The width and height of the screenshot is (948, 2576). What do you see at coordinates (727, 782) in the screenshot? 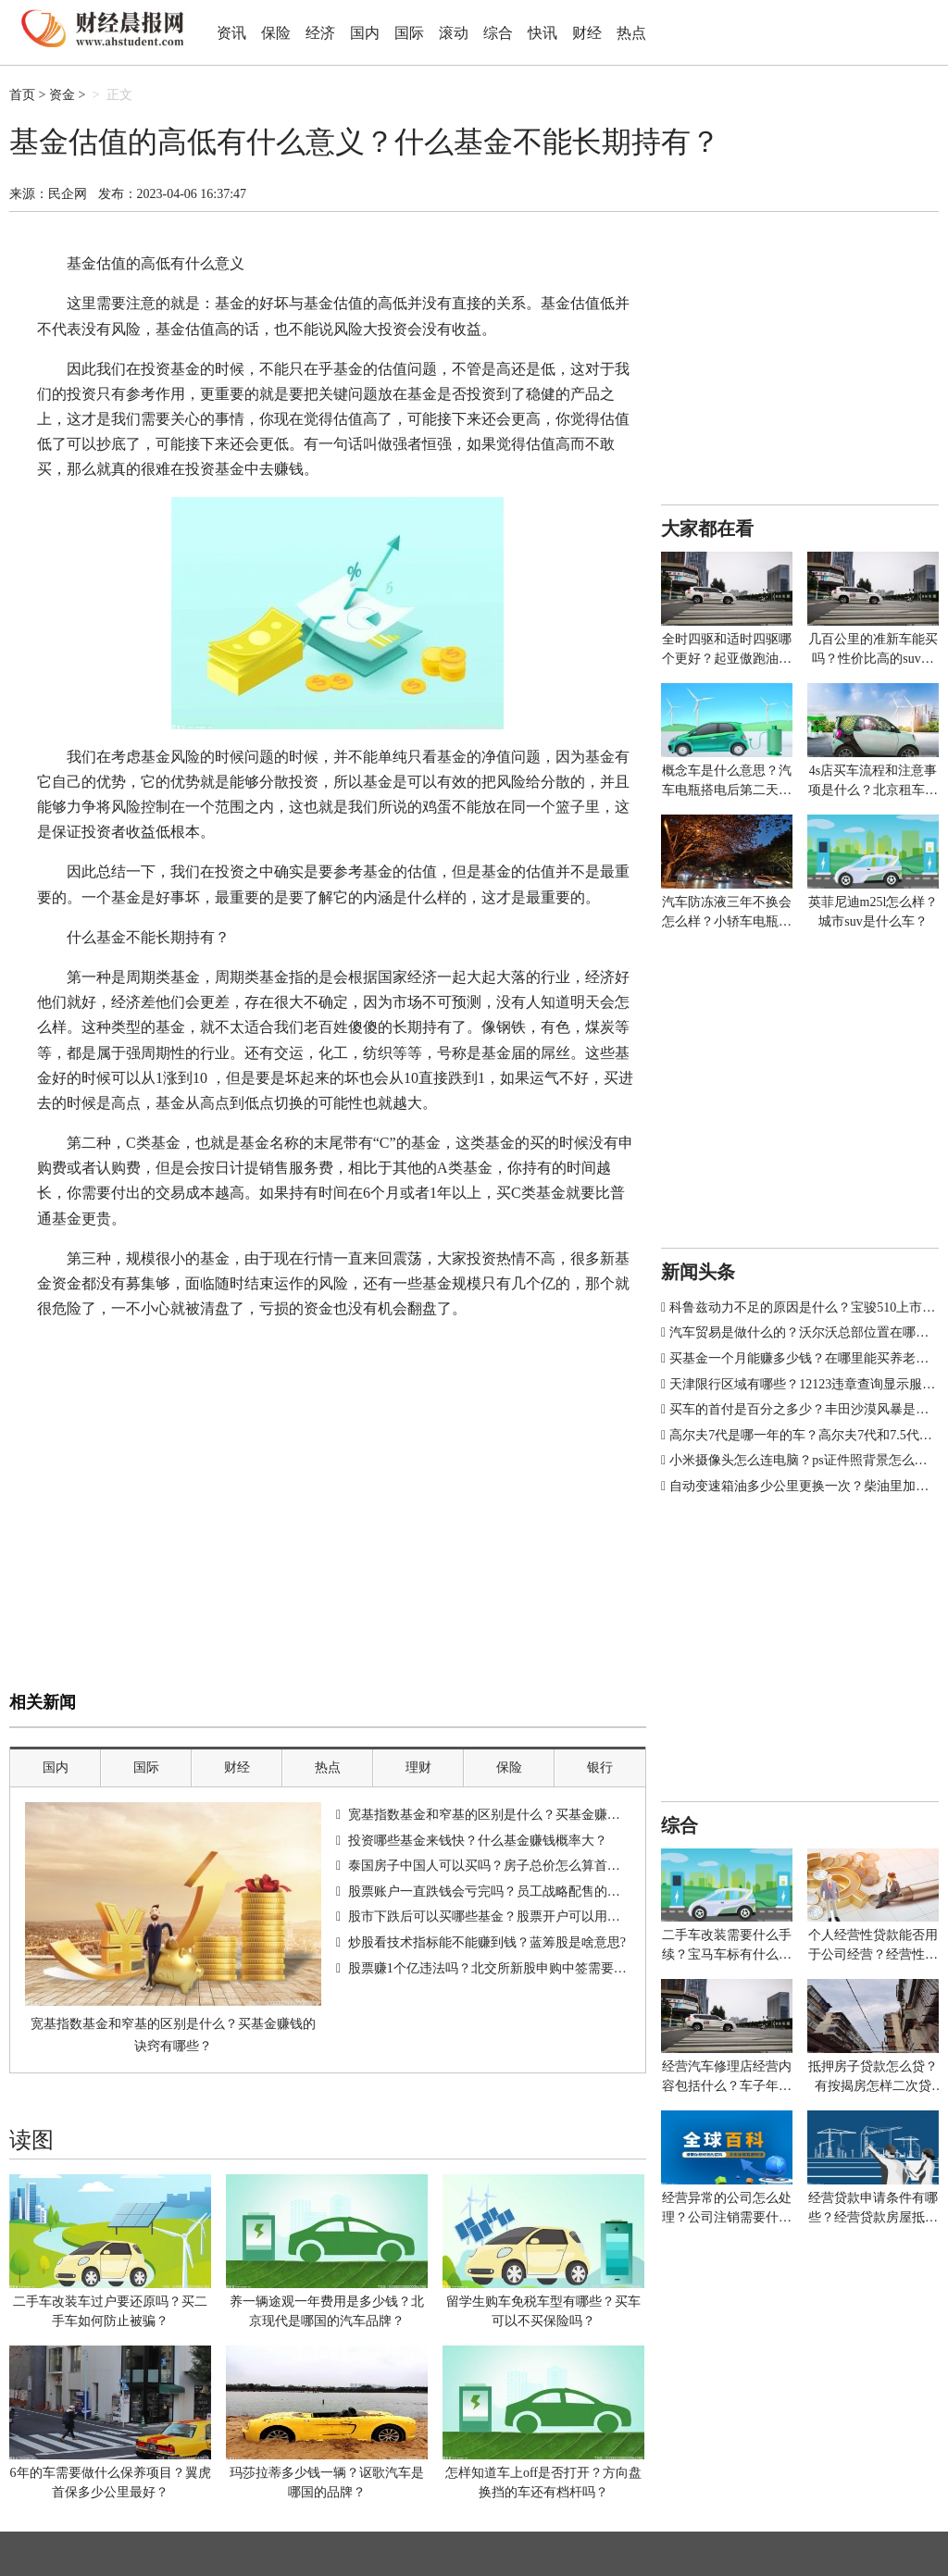
I see `概念车是什么意思？汽车电瓶搭电后第二天又没电怎么办？` at bounding box center [727, 782].